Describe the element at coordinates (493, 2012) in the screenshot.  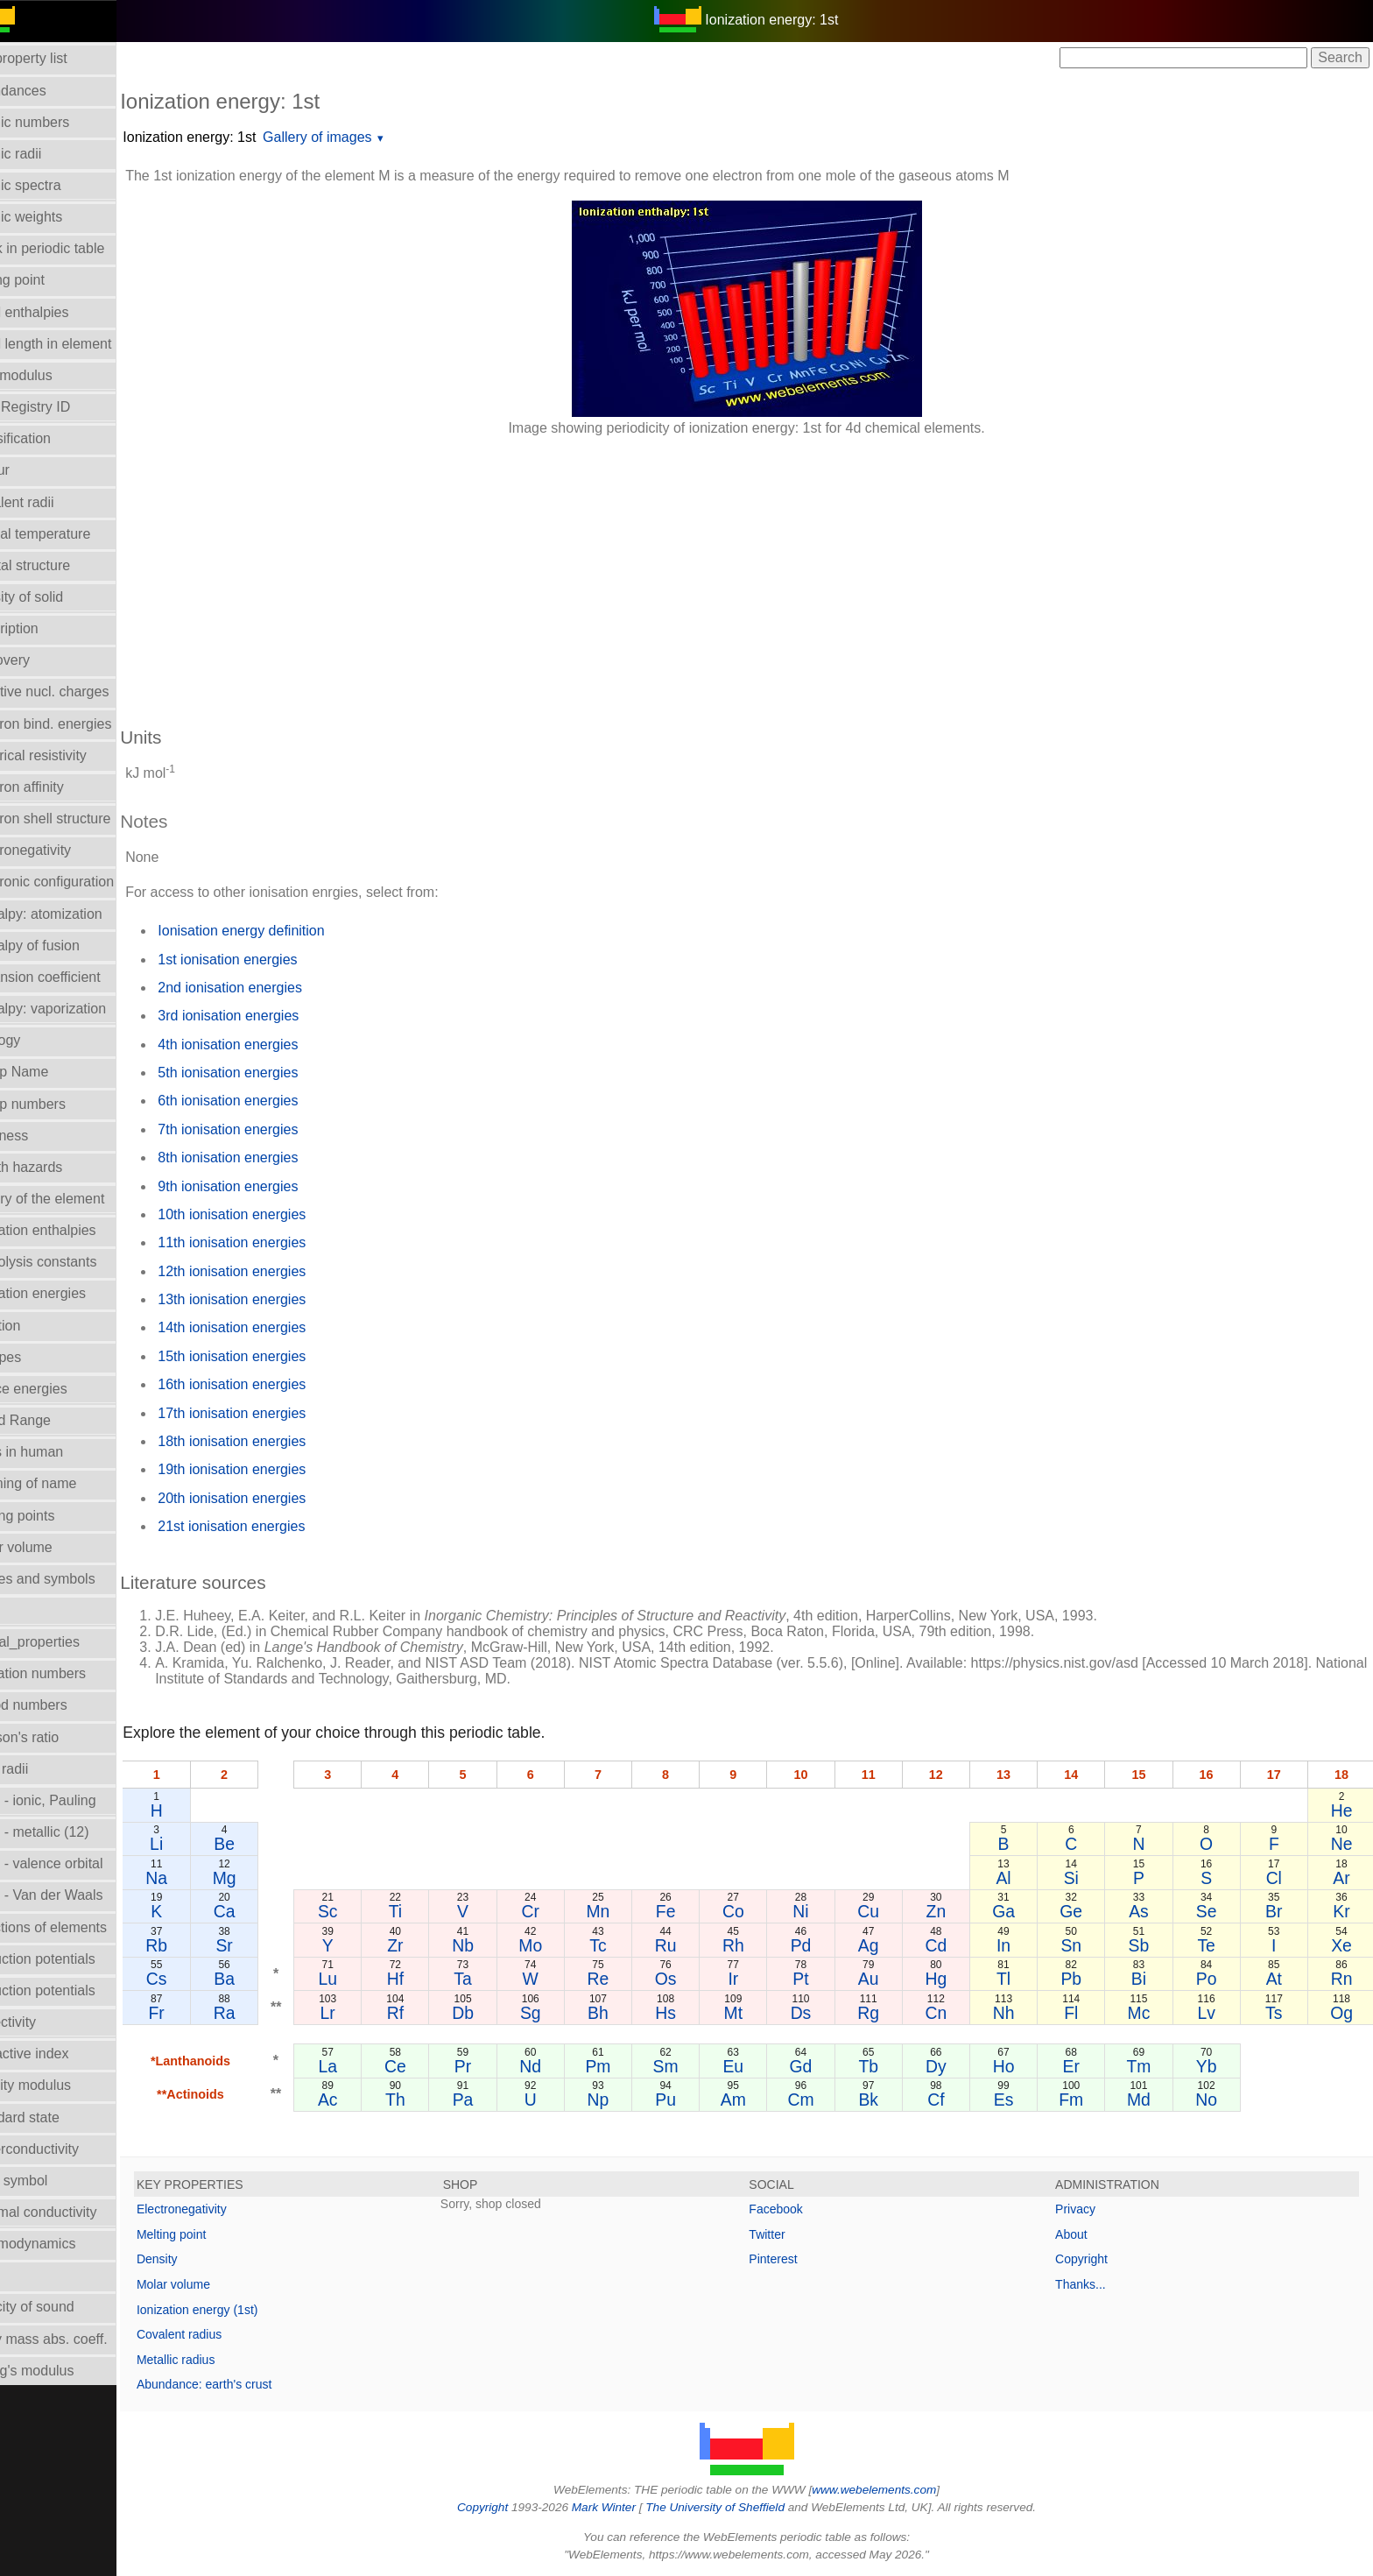
I see `Db` at that location.